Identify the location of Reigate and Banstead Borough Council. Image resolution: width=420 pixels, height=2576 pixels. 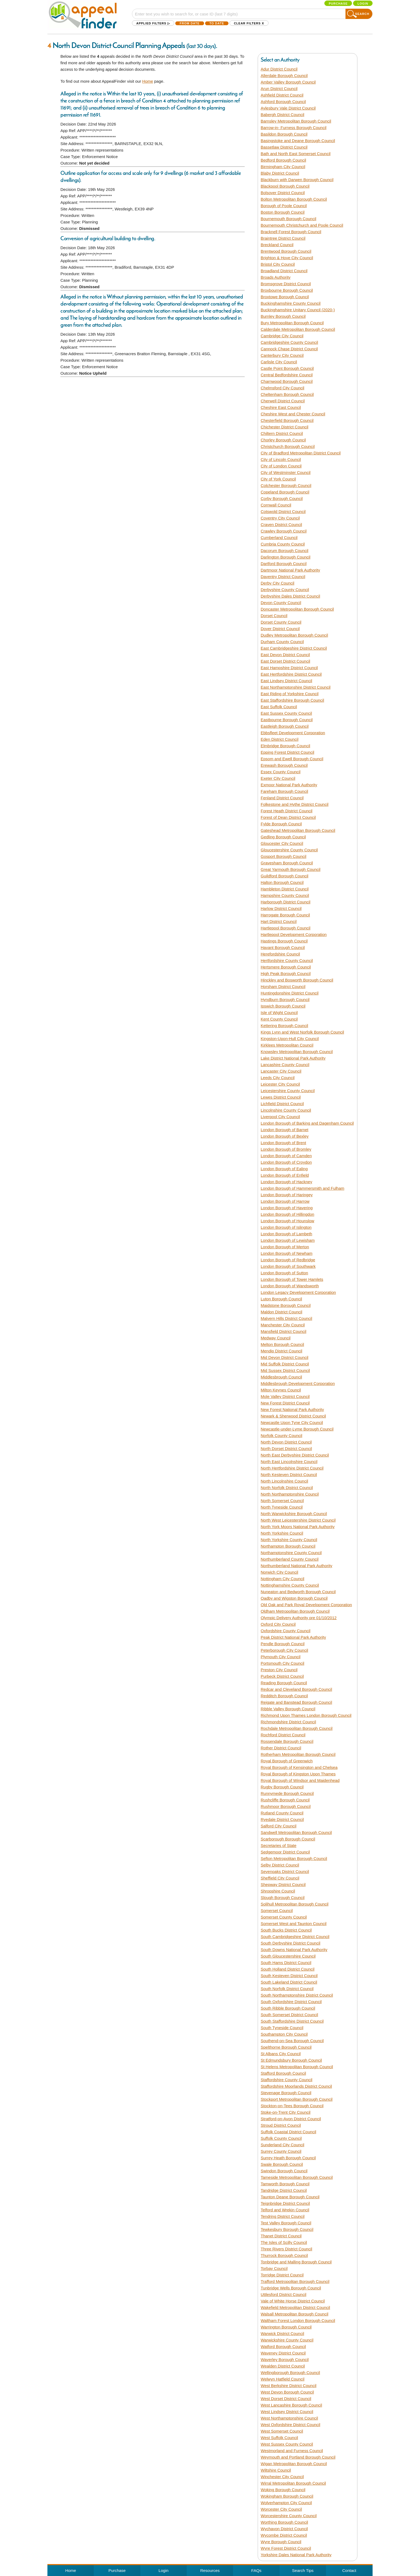
(296, 1702).